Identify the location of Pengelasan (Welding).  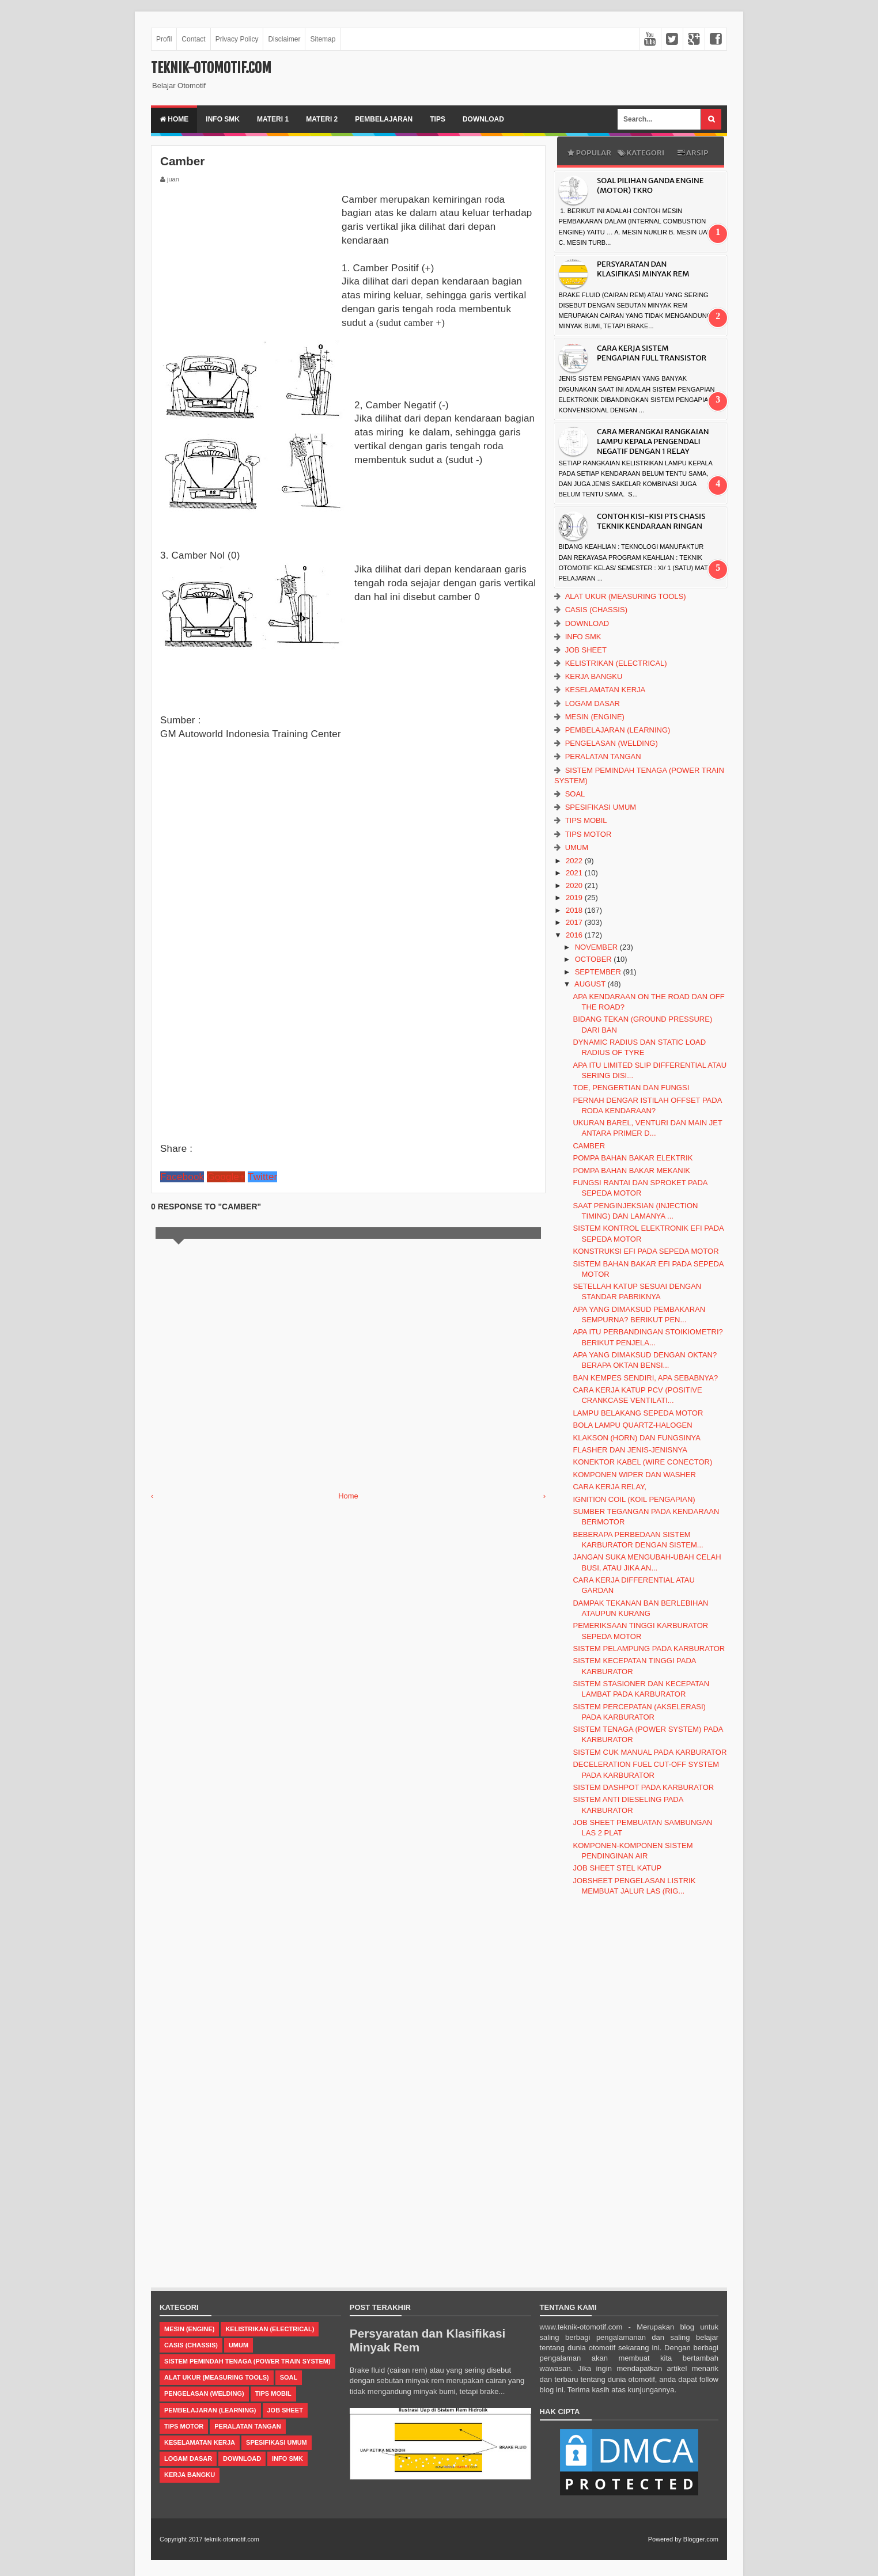
(611, 743).